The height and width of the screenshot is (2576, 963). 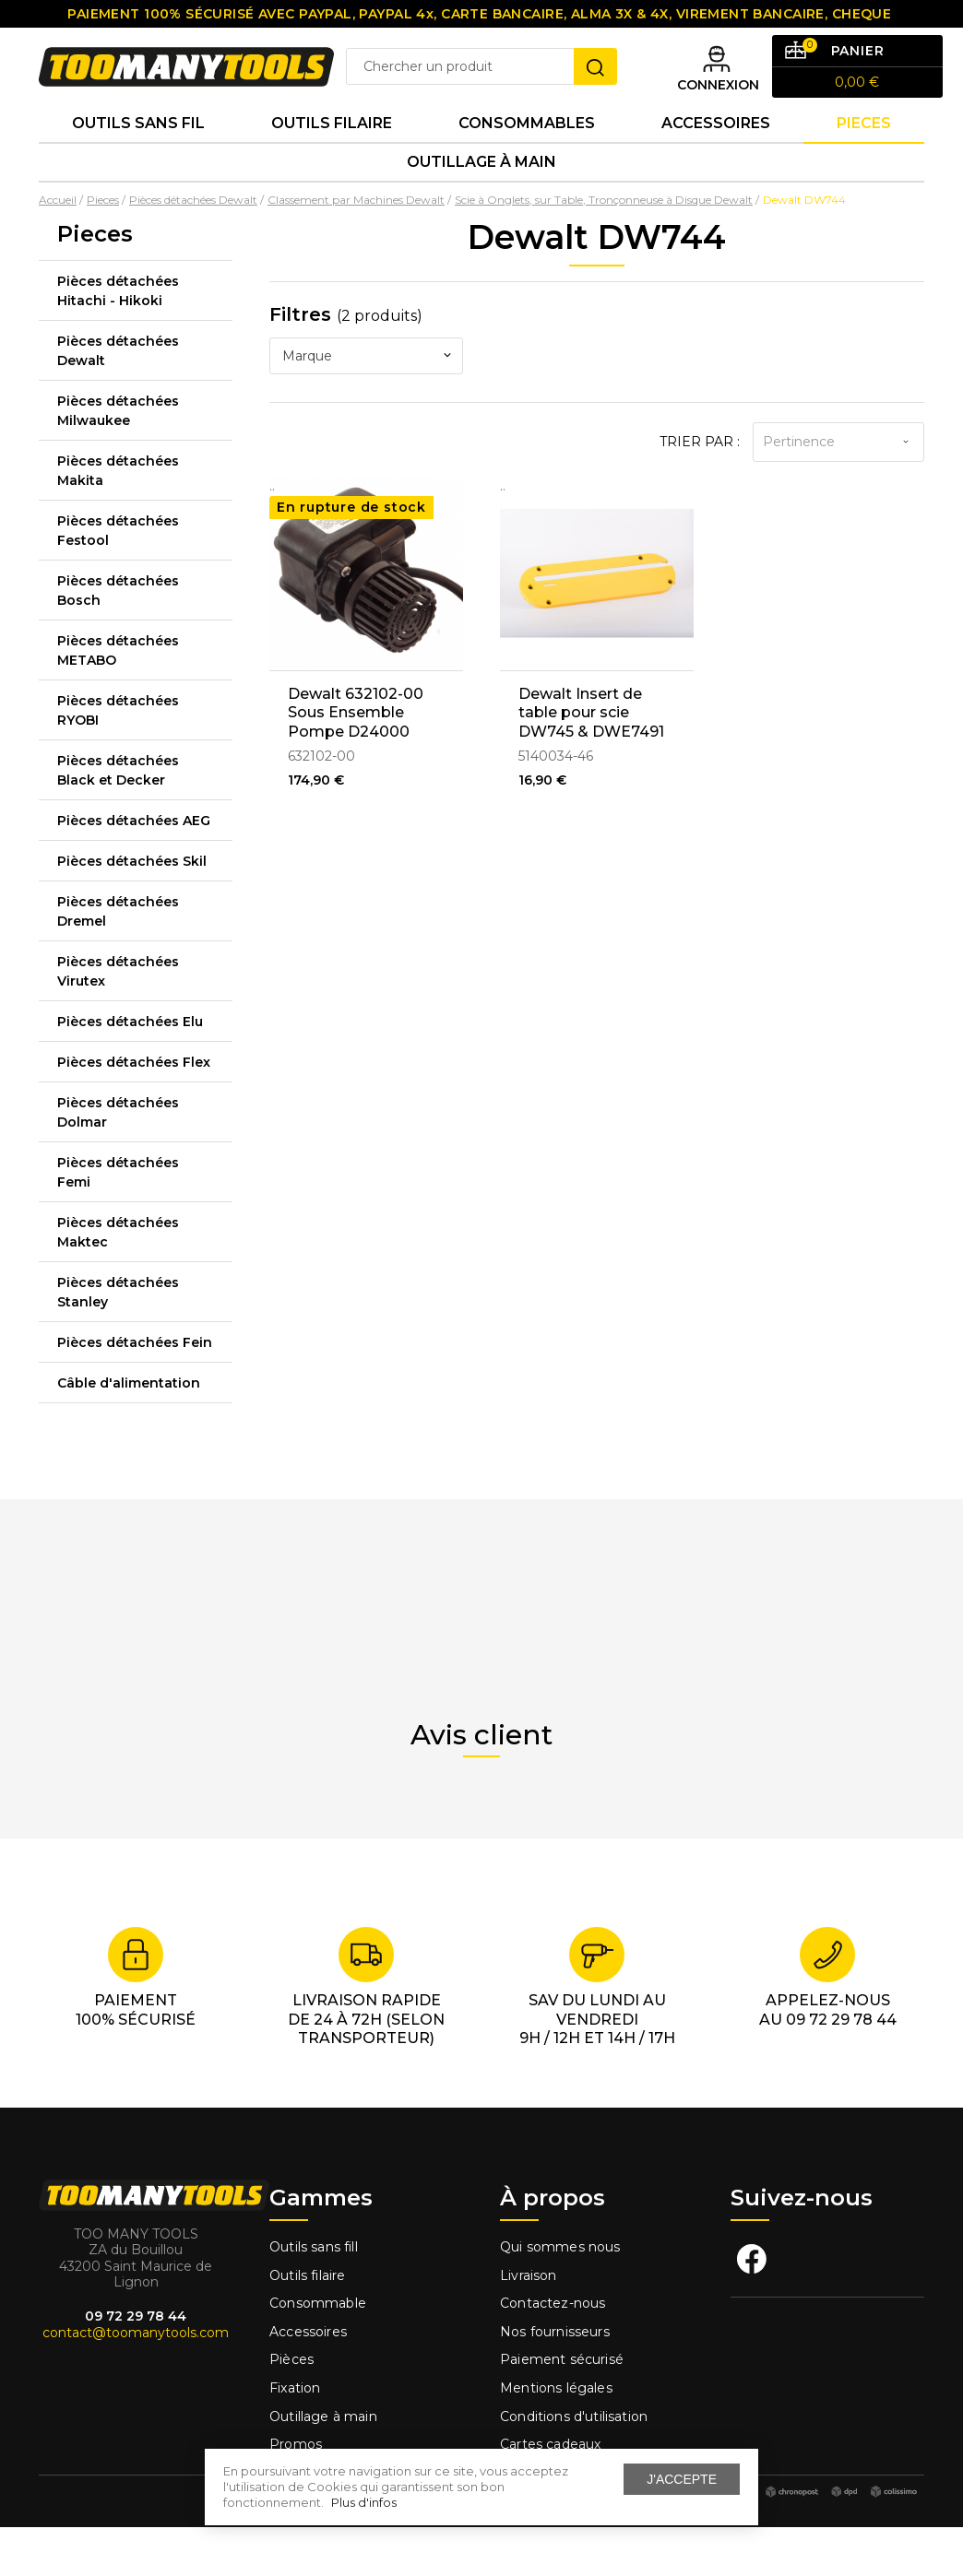 I want to click on Qui sommes nous, so click(x=560, y=2295).